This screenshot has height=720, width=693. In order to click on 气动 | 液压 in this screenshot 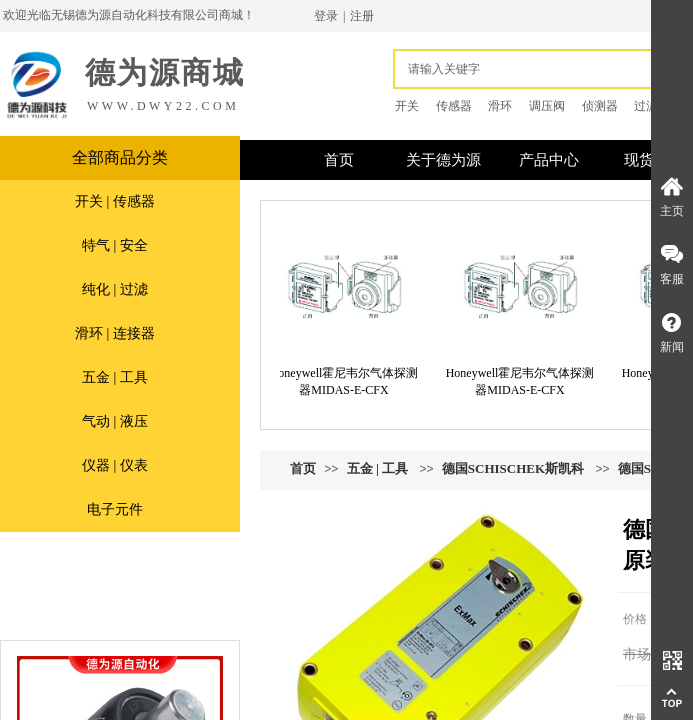, I will do `click(115, 421)`.